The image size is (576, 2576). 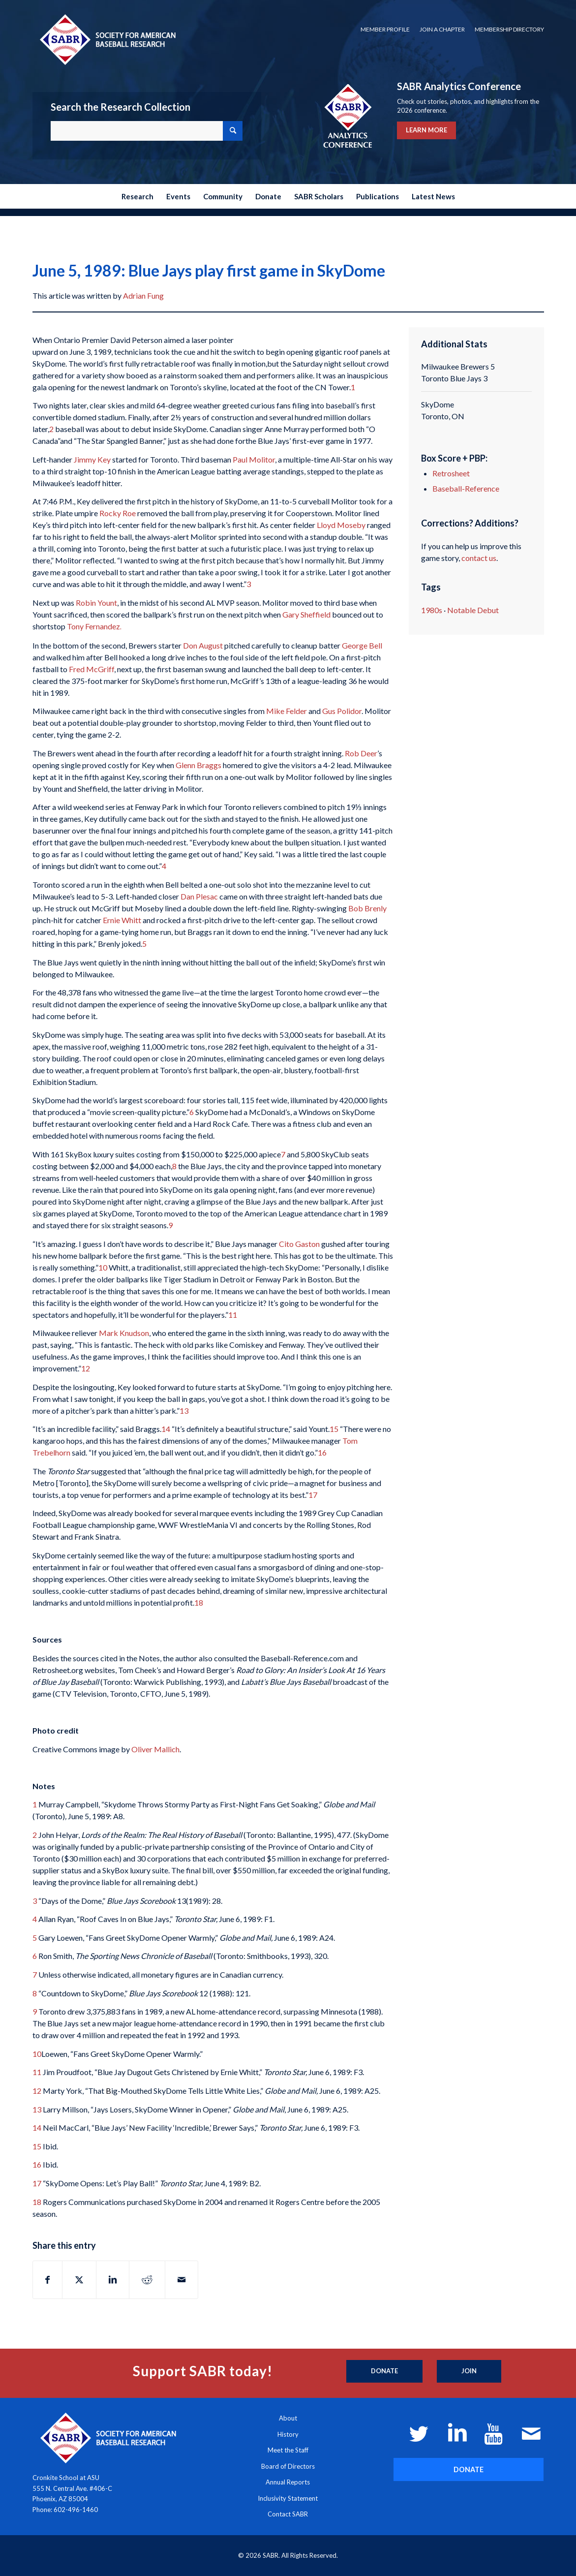 I want to click on Meet the Staff, so click(x=288, y=2450).